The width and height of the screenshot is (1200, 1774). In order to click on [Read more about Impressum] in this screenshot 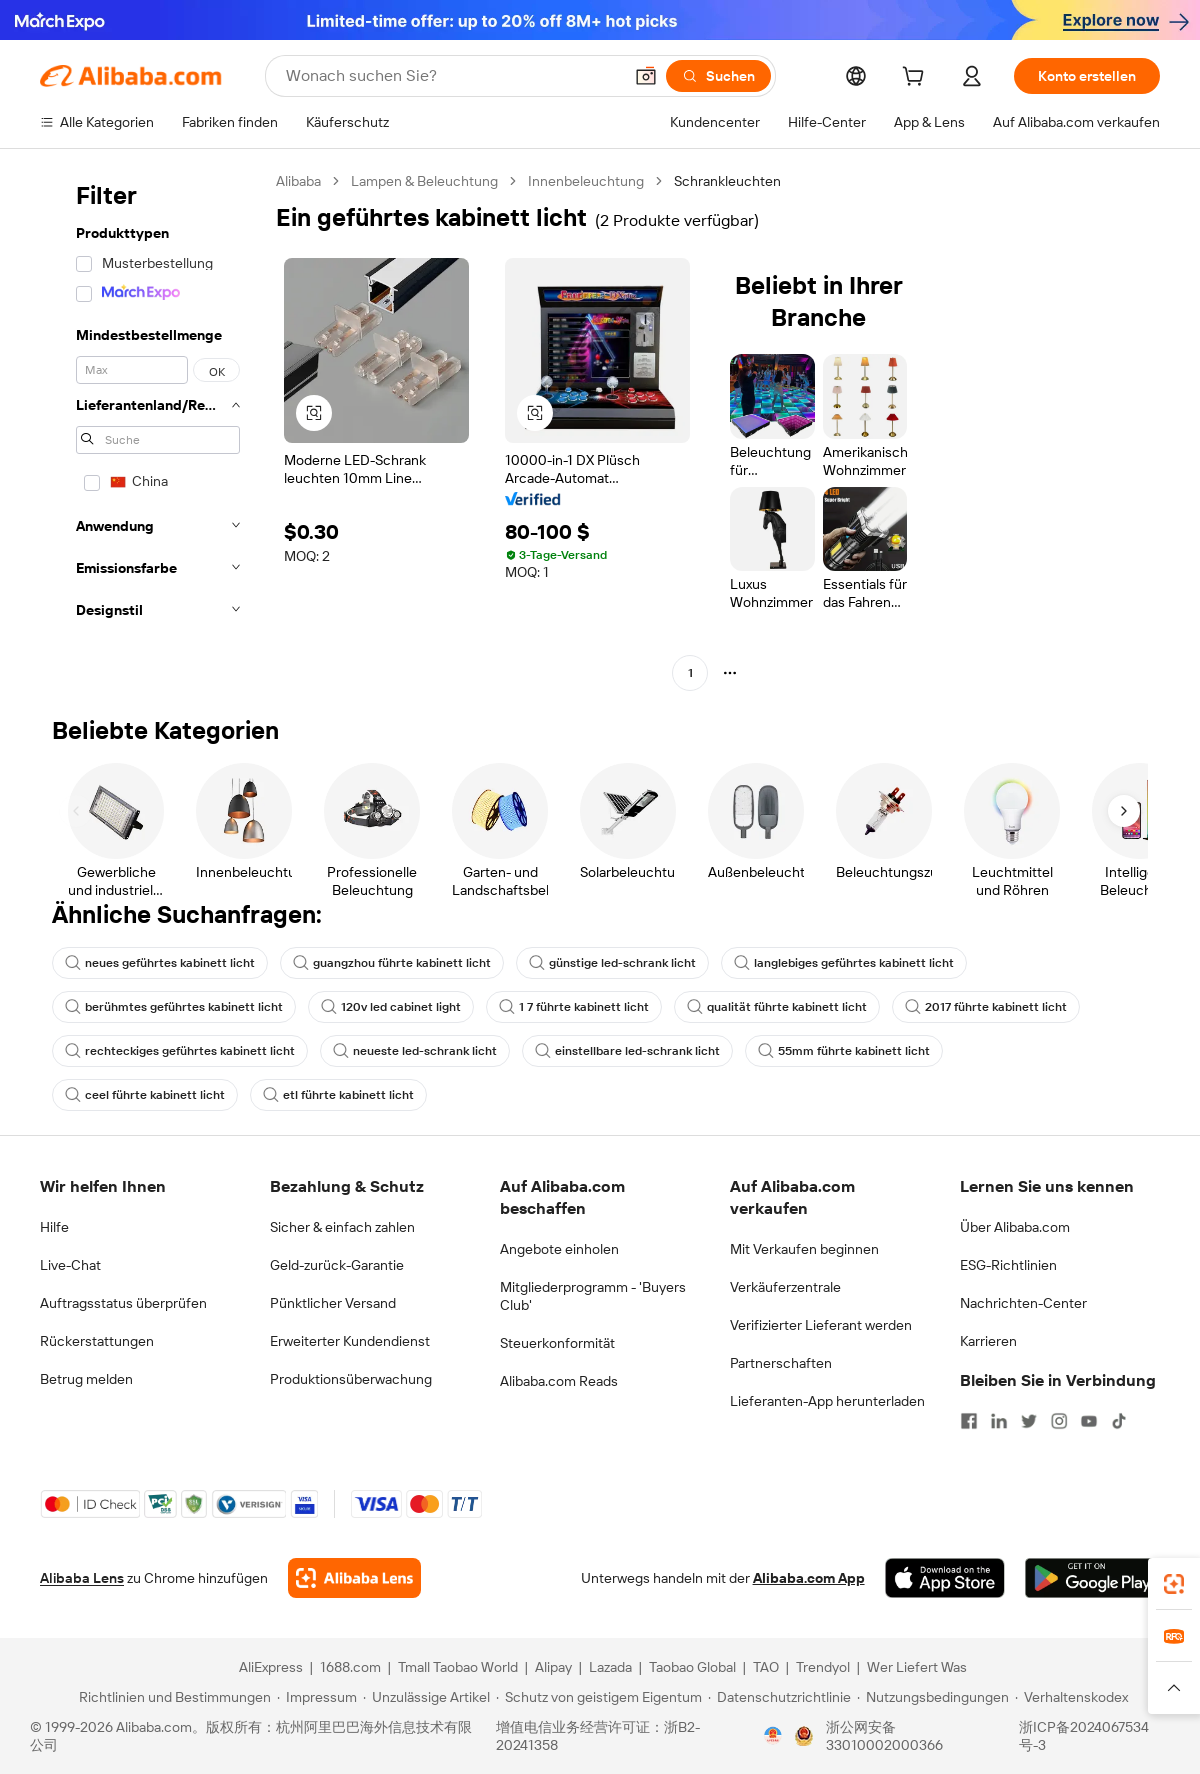, I will do `click(317, 1697)`.